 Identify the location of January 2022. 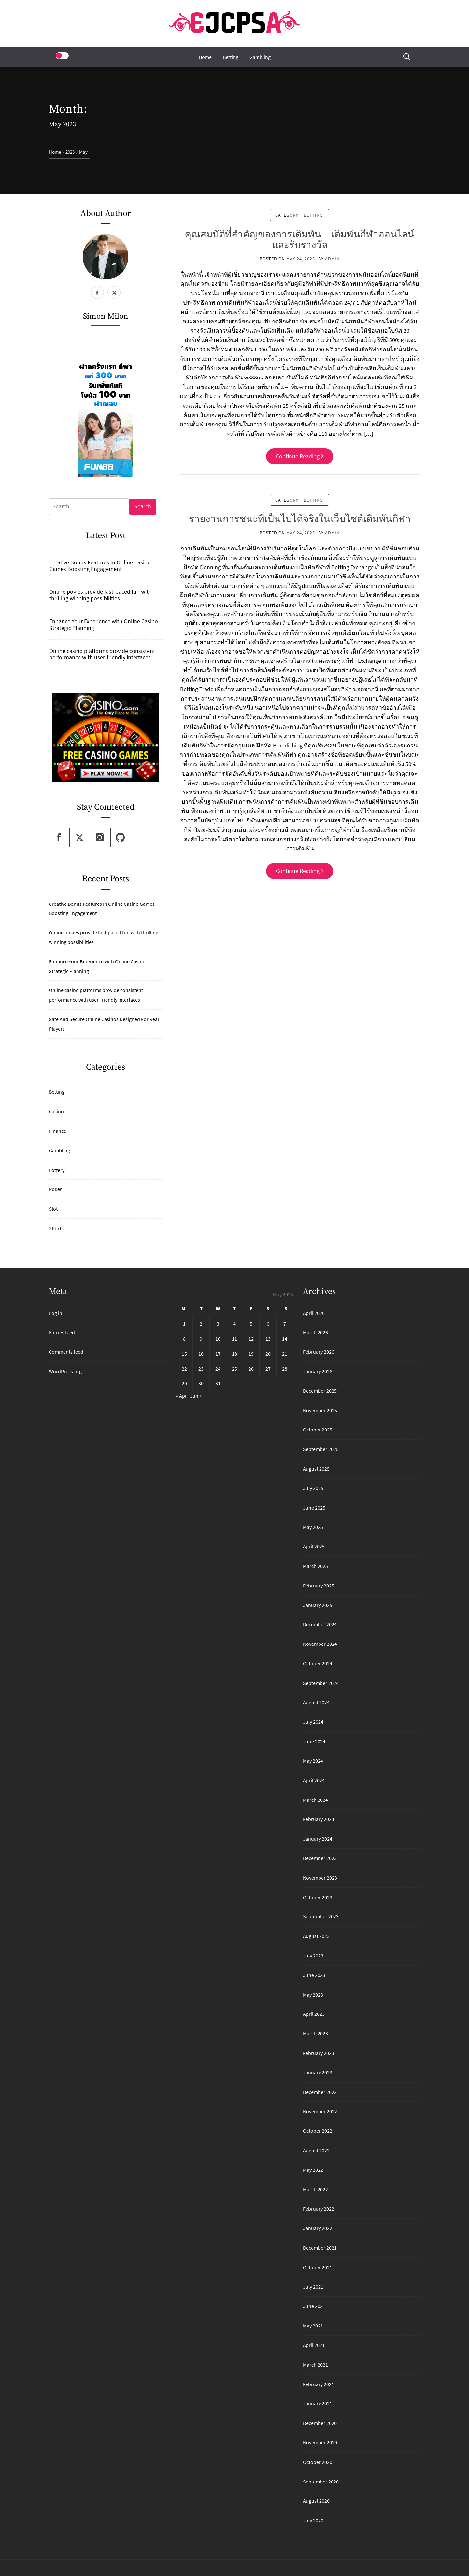
(317, 2228).